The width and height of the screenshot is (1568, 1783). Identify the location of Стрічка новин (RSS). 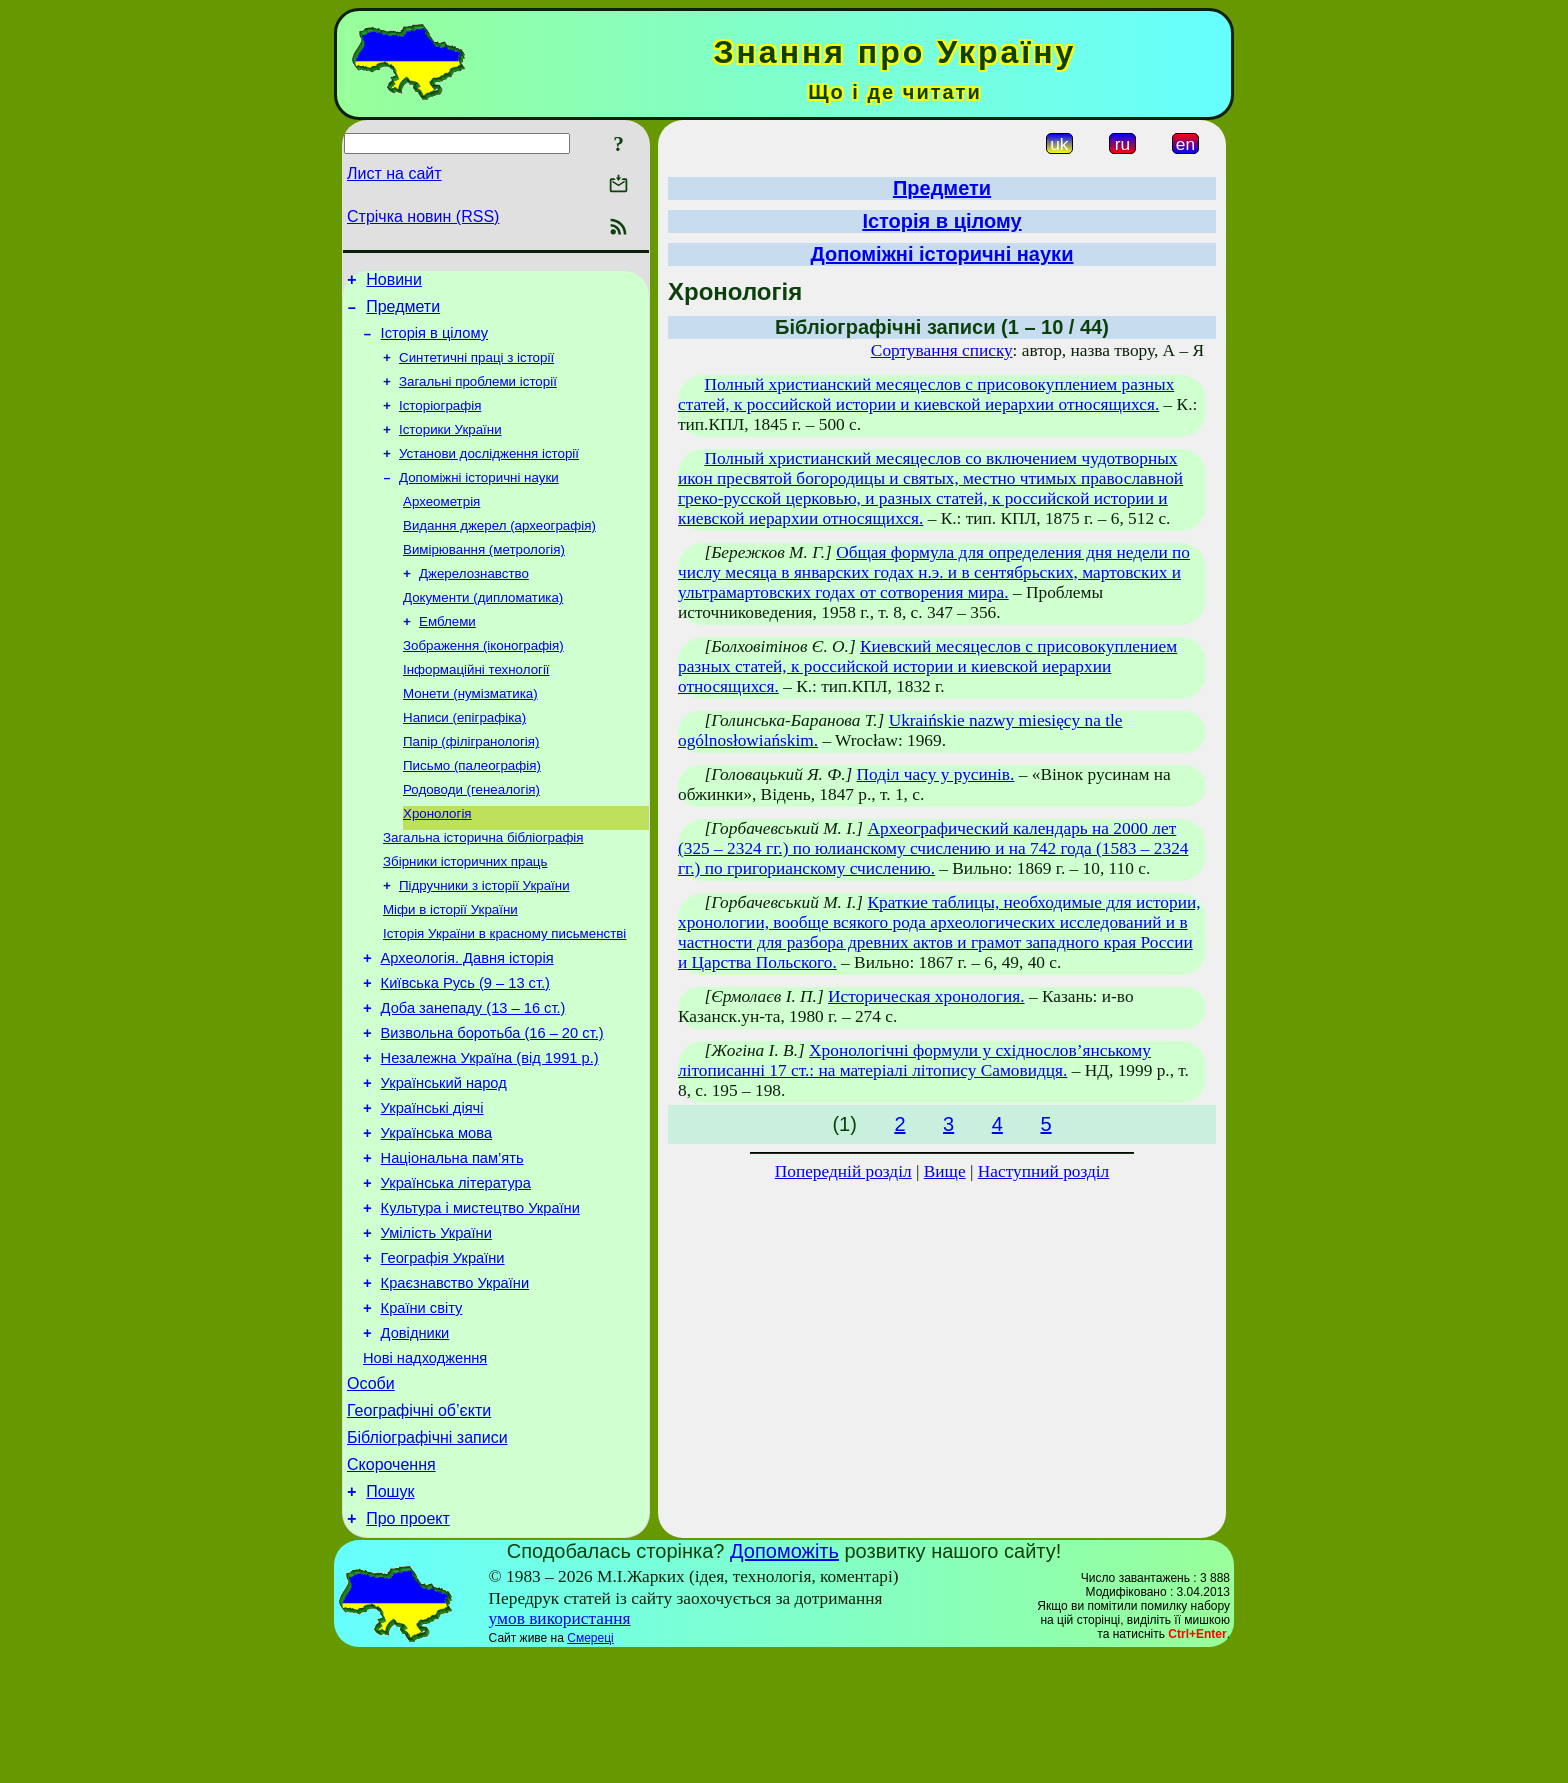
(423, 216).